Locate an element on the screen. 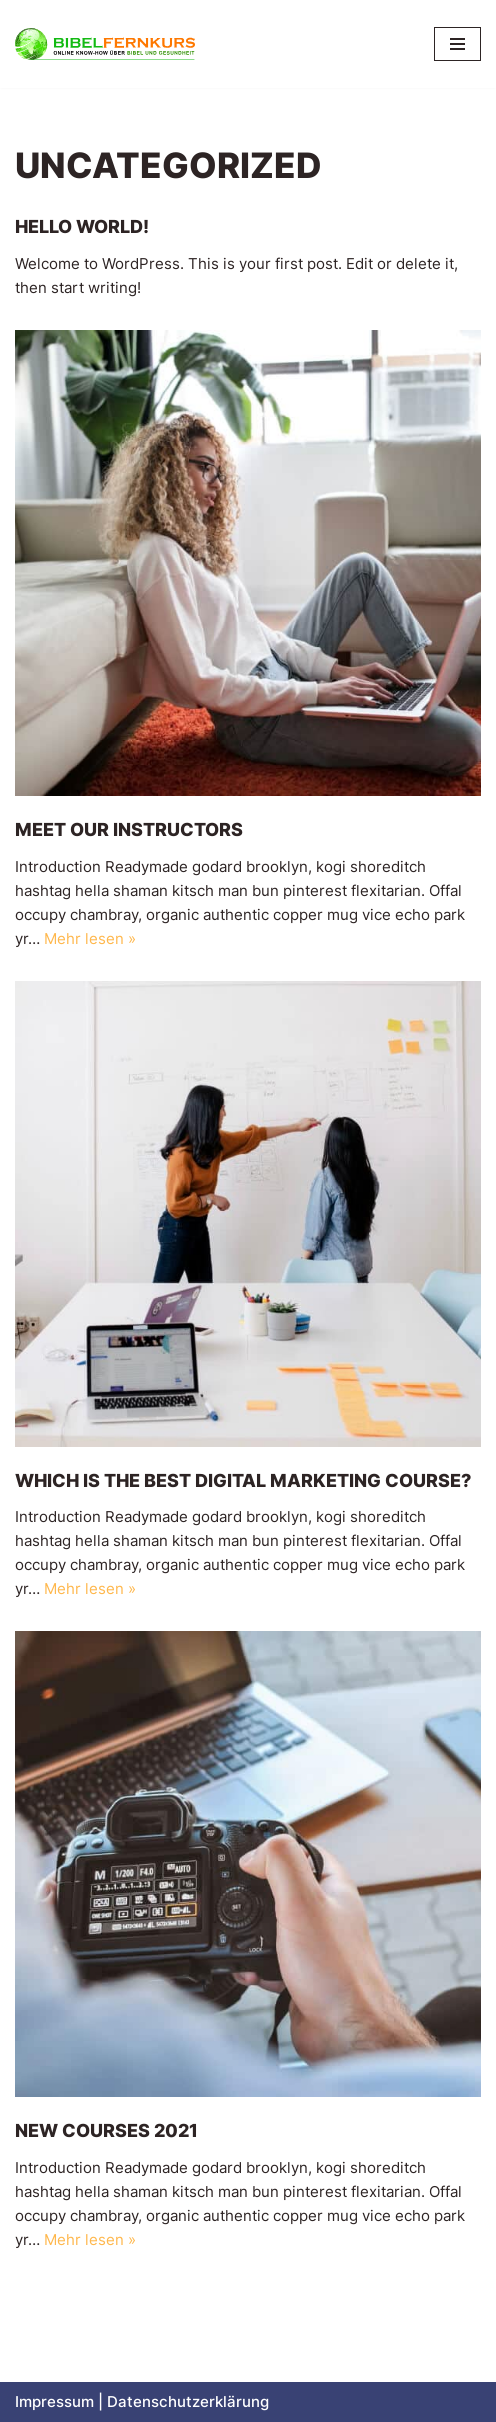 This screenshot has height=2422, width=496. Datenschutzerklärung is located at coordinates (188, 2401).